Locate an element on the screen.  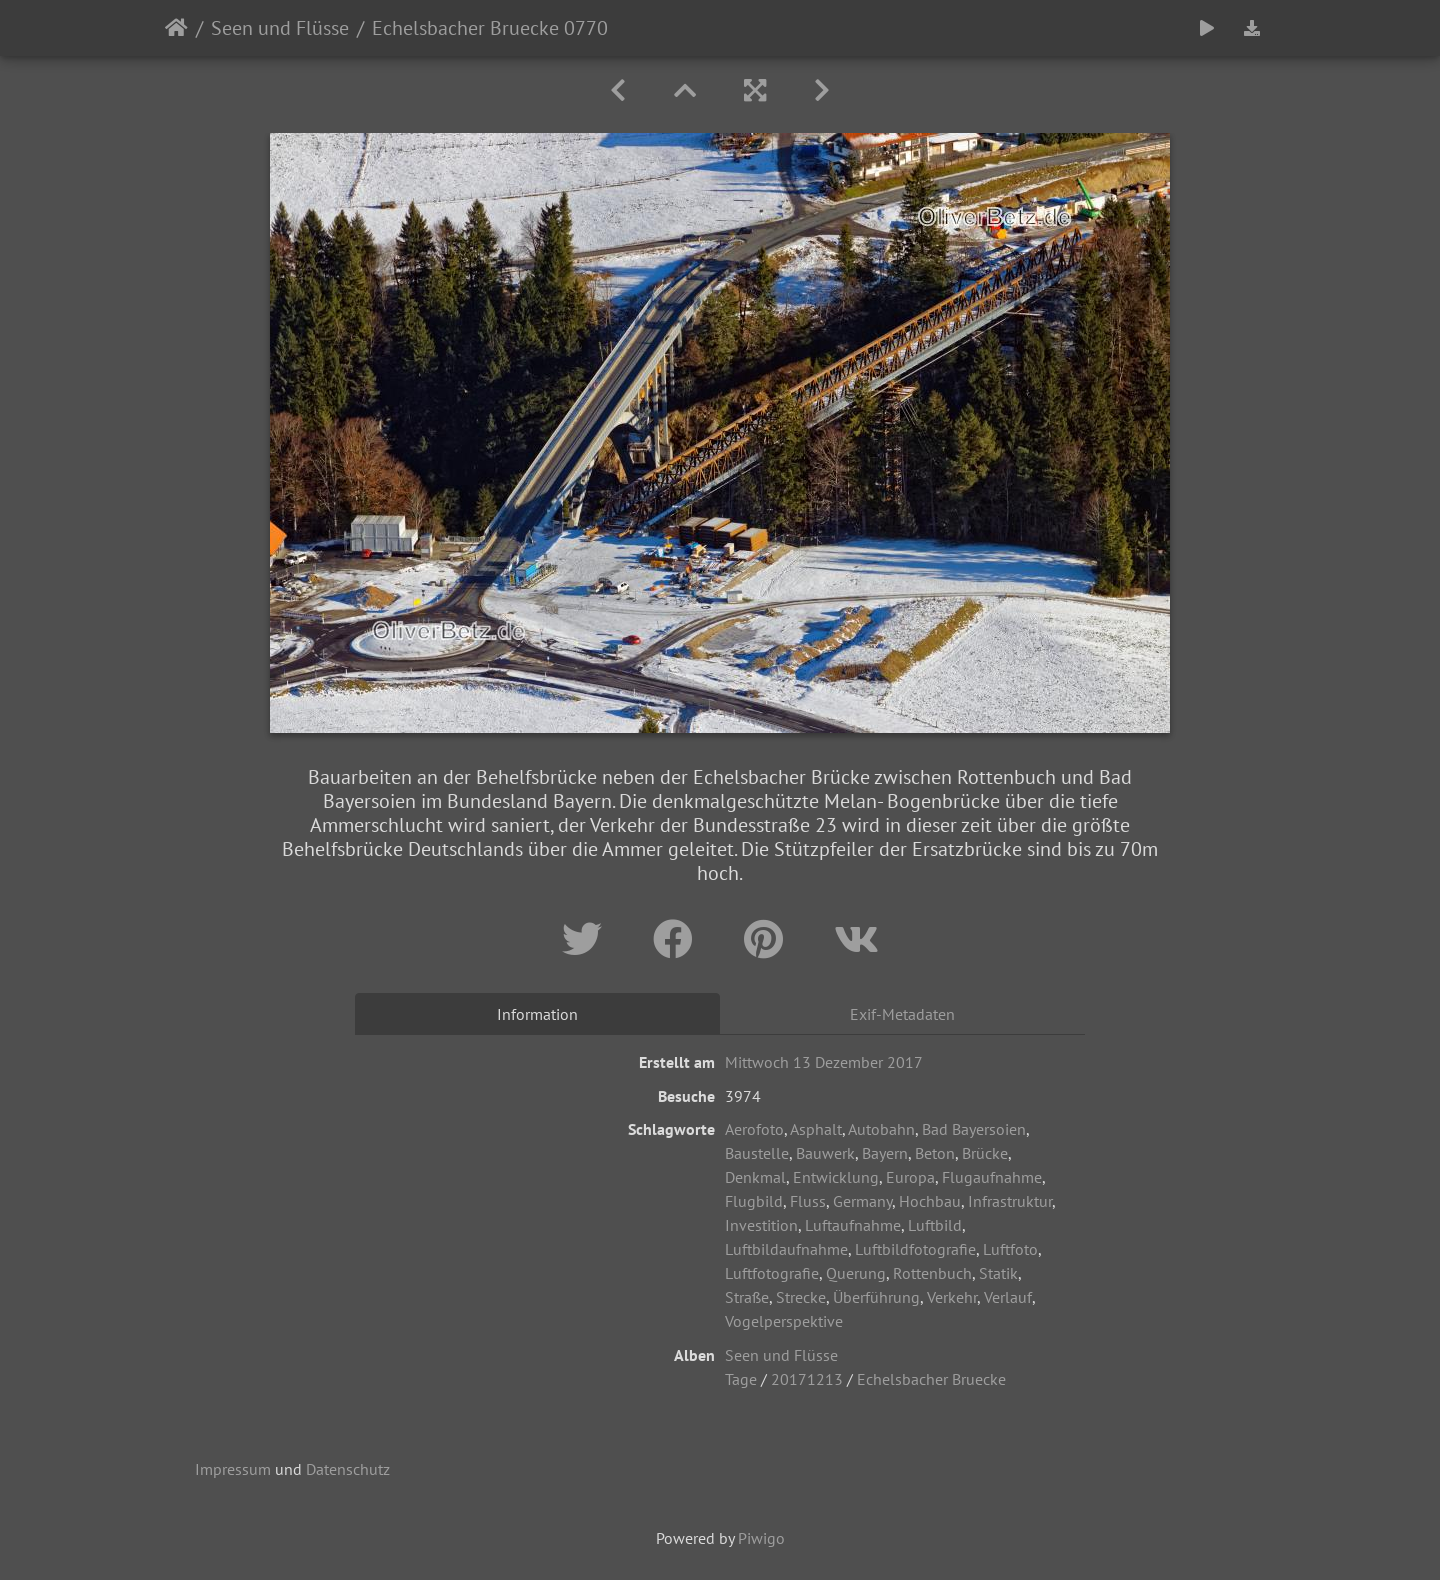
Flugaufnahme is located at coordinates (992, 1177).